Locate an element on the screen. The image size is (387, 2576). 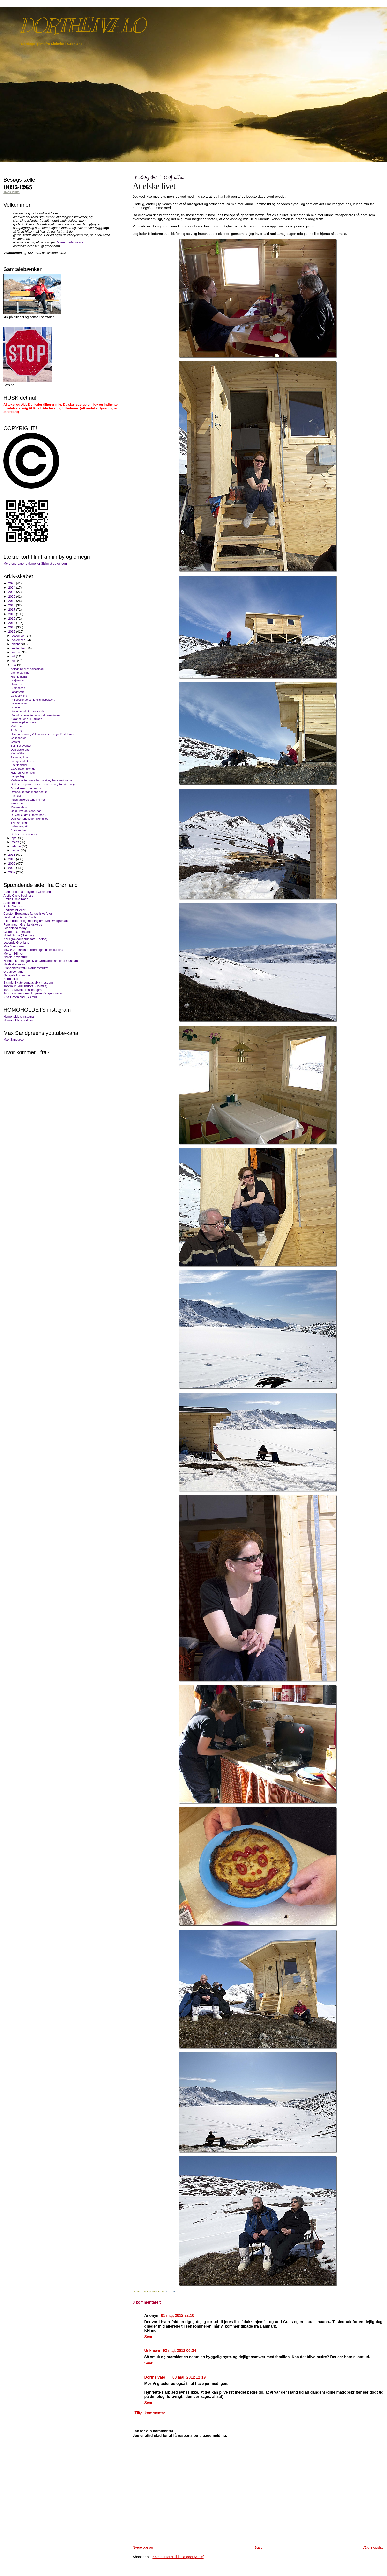
Homoholdets instagram is located at coordinates (19, 1016).